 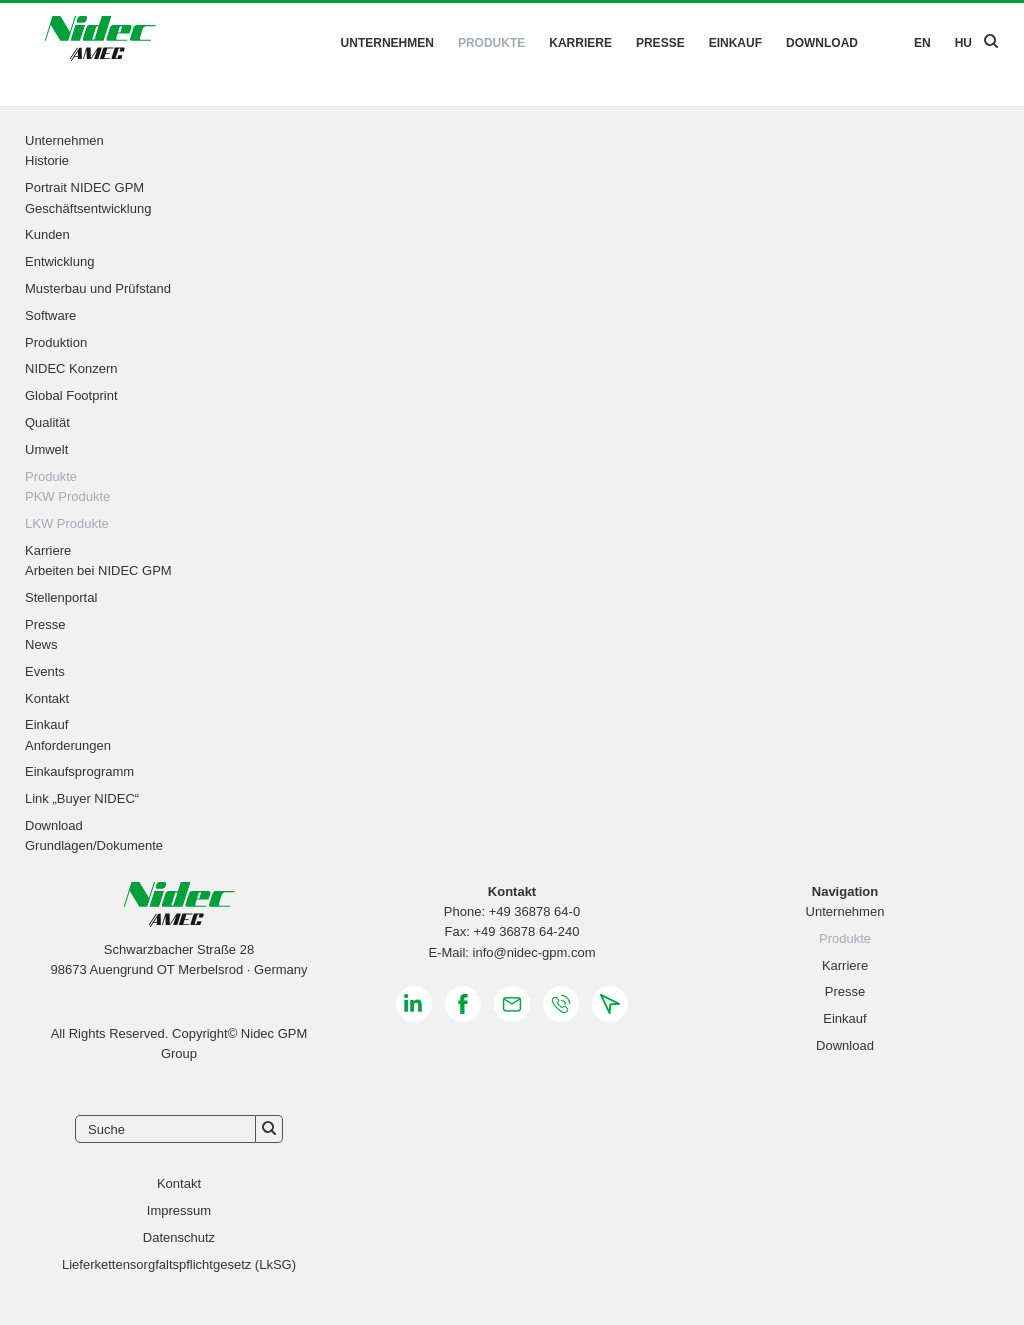 What do you see at coordinates (88, 208) in the screenshot?
I see `Geschäftsentwicklung` at bounding box center [88, 208].